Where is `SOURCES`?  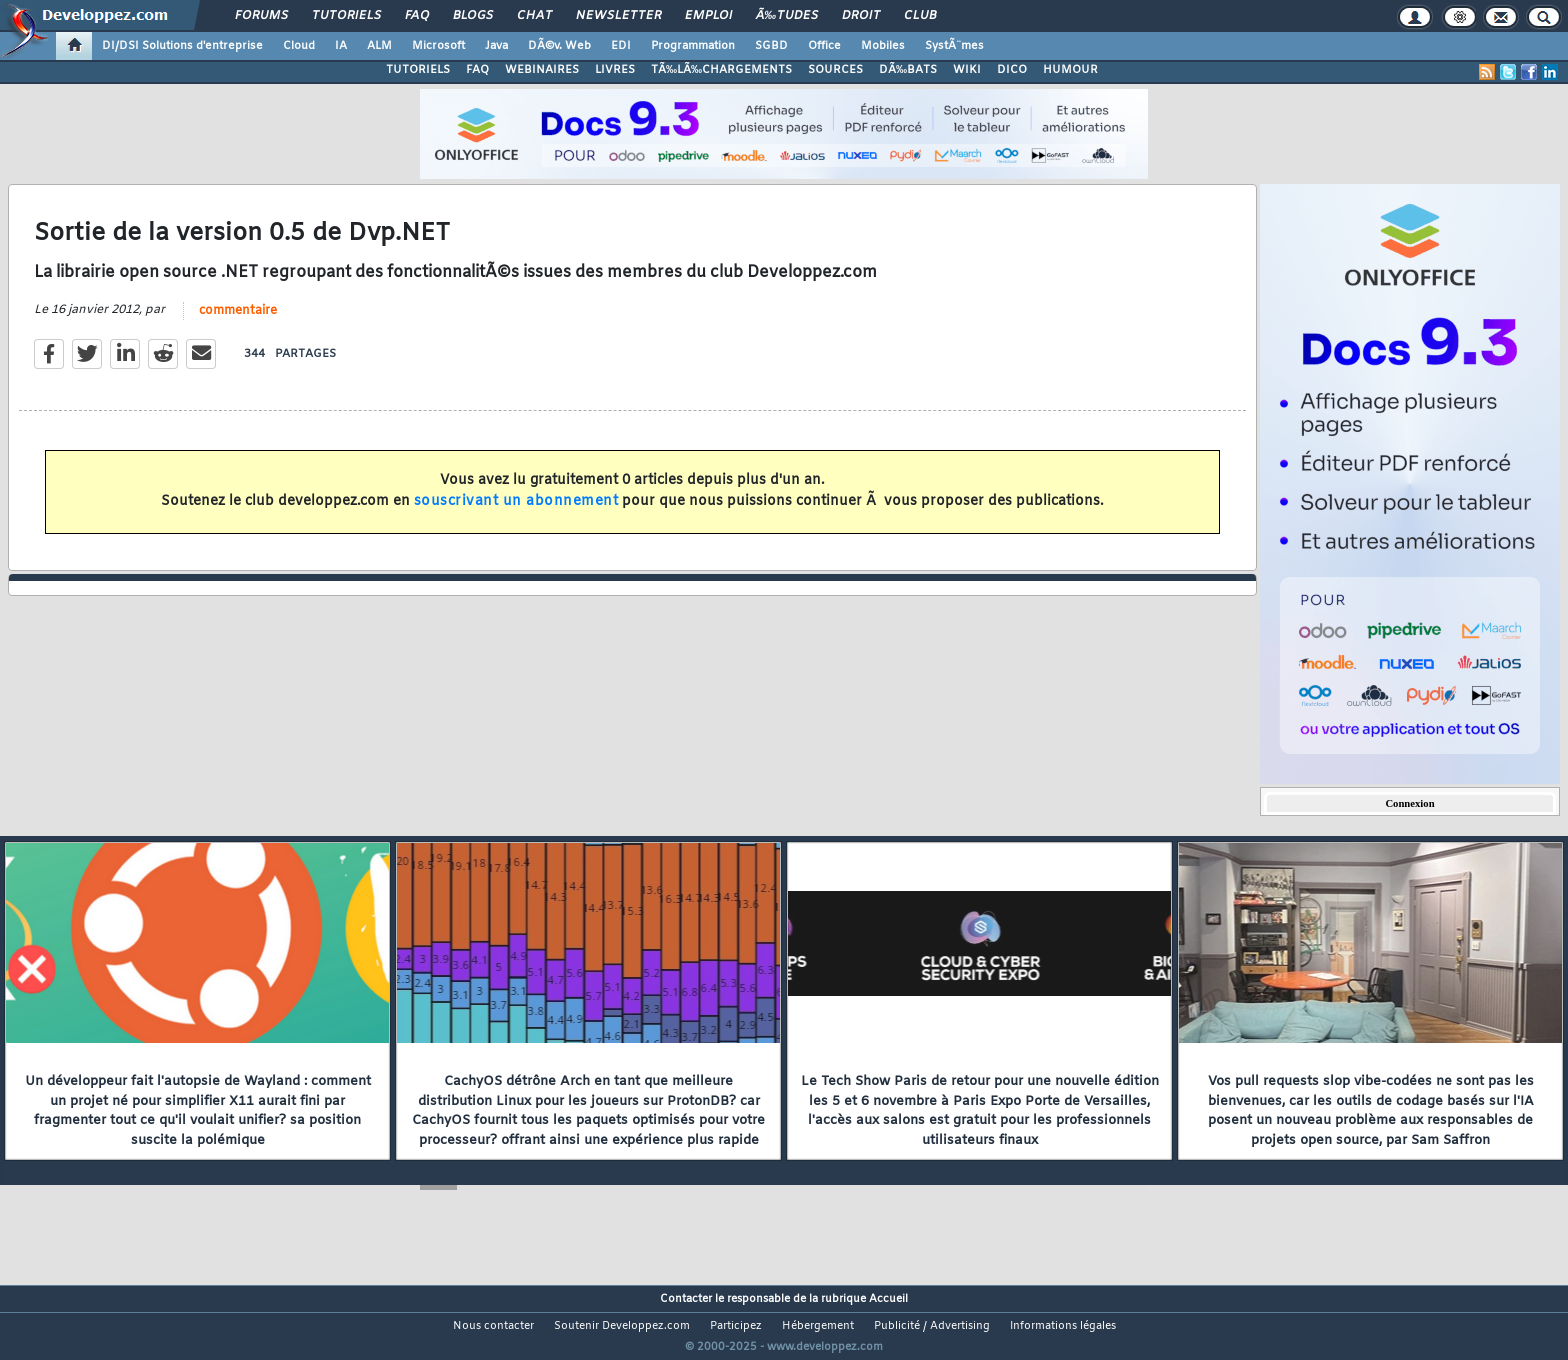 SOURCES is located at coordinates (835, 70).